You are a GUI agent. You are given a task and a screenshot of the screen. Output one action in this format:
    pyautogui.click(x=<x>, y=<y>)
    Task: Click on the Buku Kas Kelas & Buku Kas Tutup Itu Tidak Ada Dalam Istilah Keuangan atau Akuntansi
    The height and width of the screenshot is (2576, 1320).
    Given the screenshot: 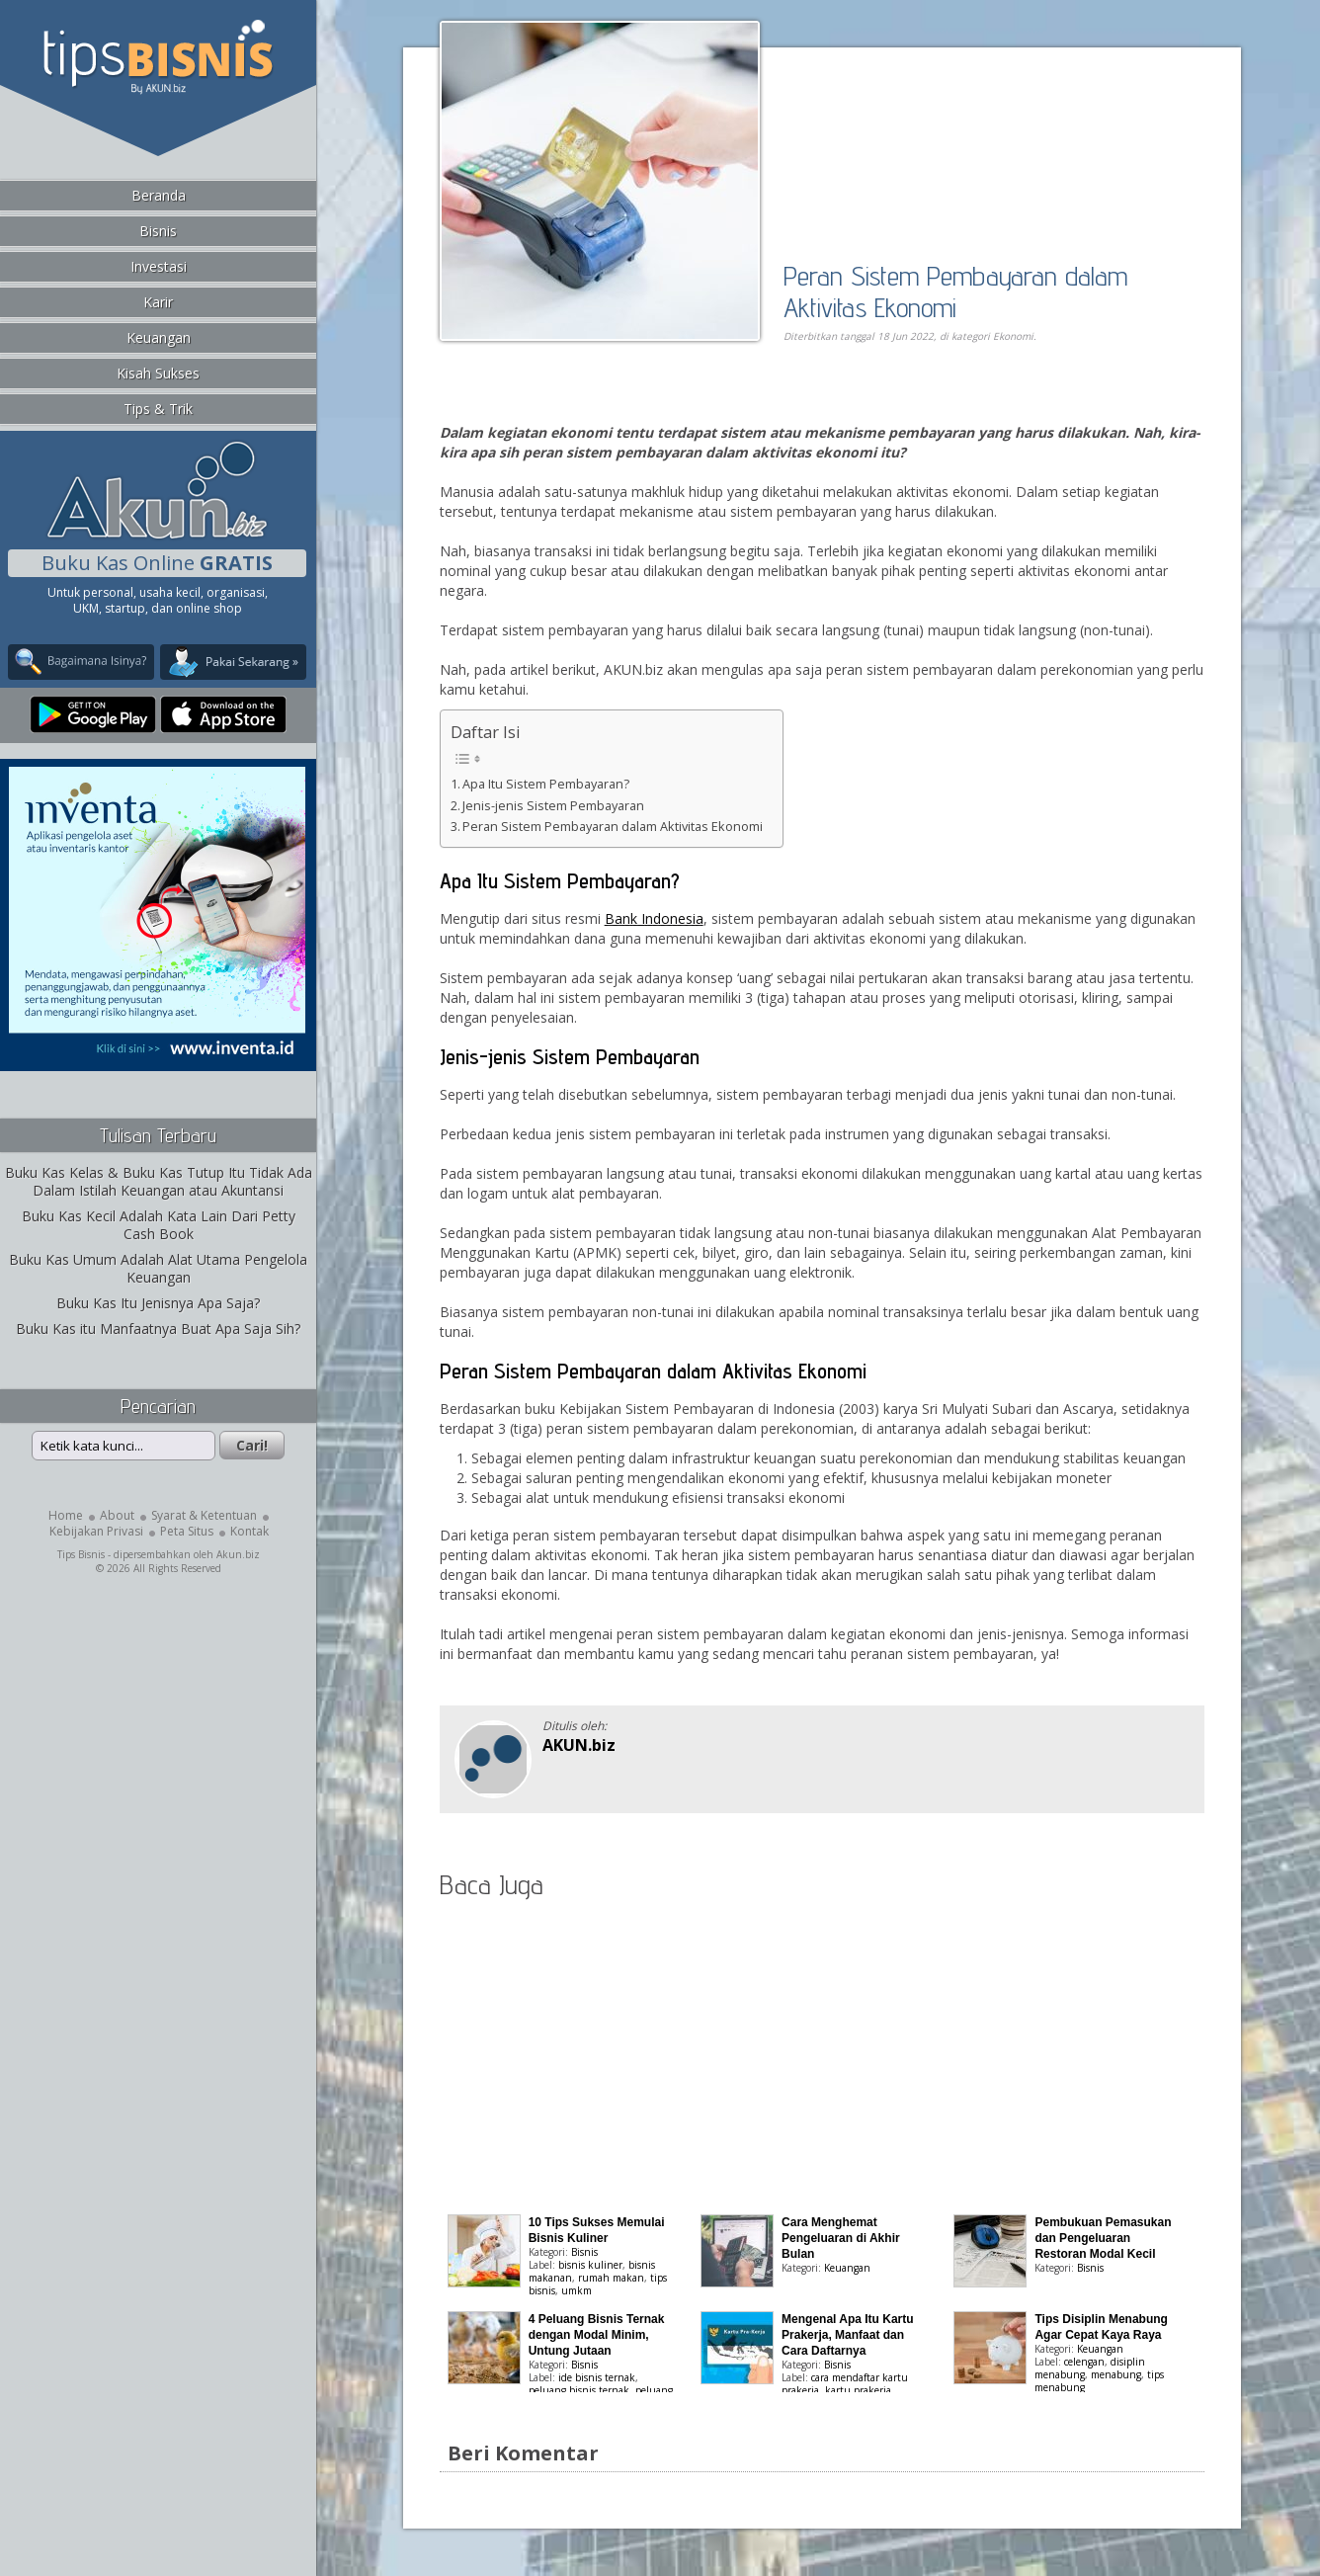 What is the action you would take?
    pyautogui.click(x=158, y=1181)
    